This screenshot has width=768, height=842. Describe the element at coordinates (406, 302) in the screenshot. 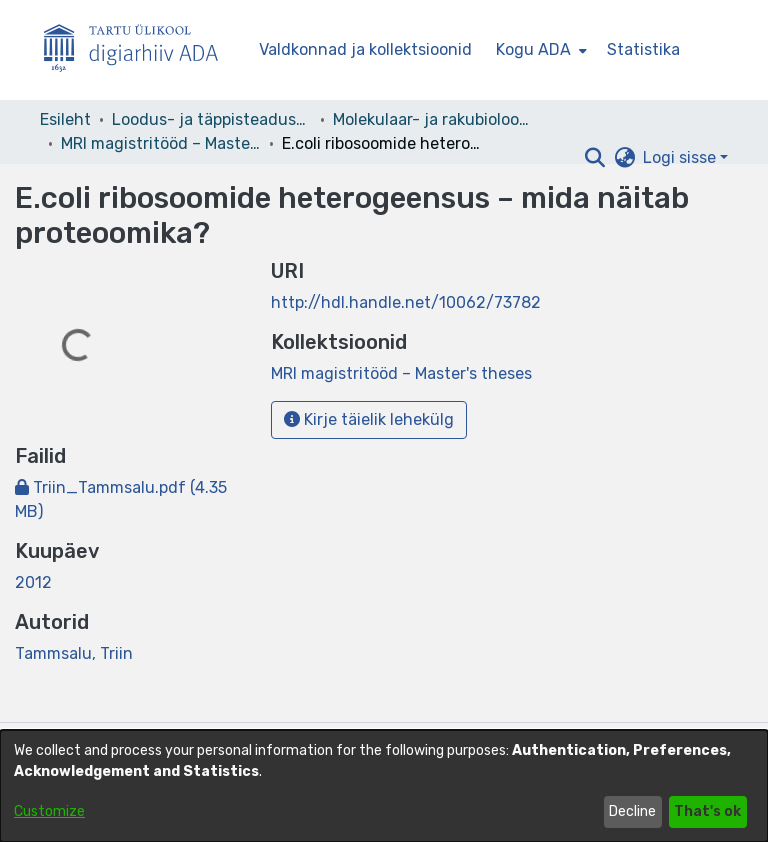

I see `http://hdl.handle.net/10062/73782 [link]` at that location.